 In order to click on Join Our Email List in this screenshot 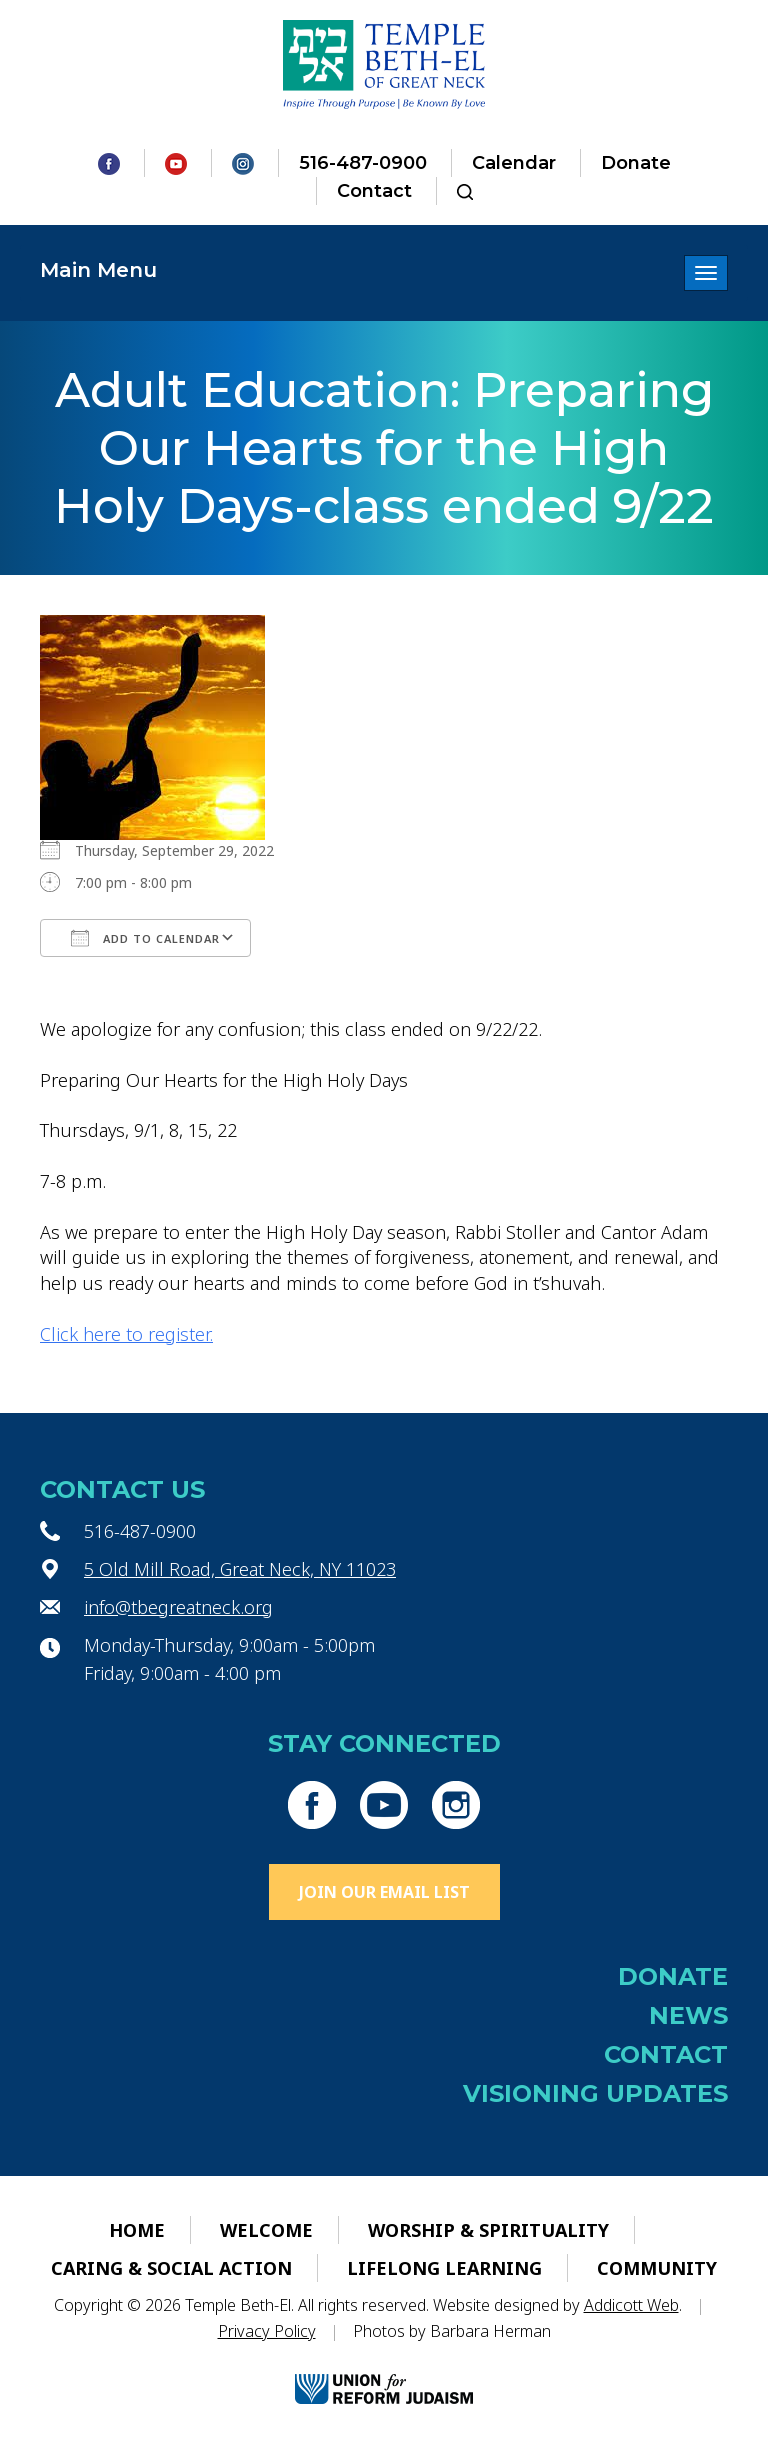, I will do `click(384, 1892)`.